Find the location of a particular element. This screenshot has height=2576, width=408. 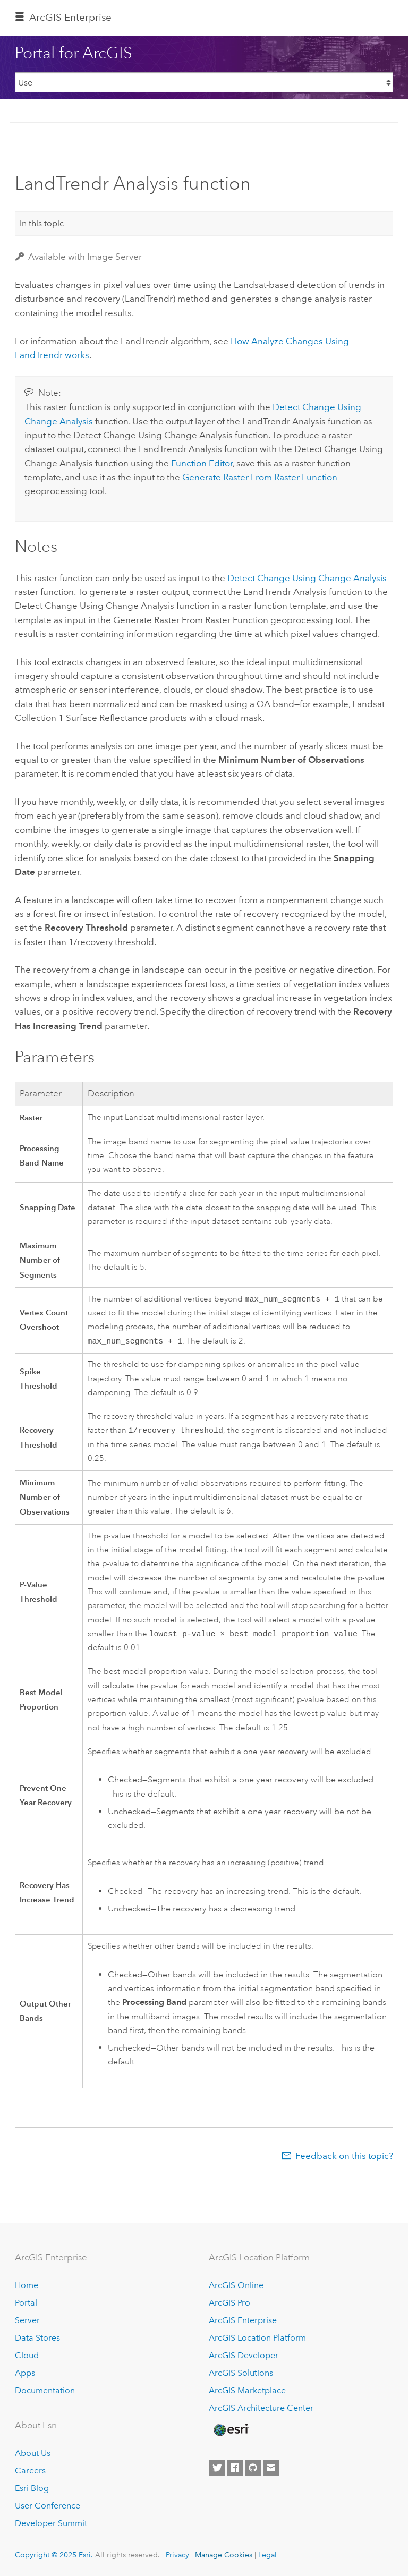

About Us is located at coordinates (32, 2454).